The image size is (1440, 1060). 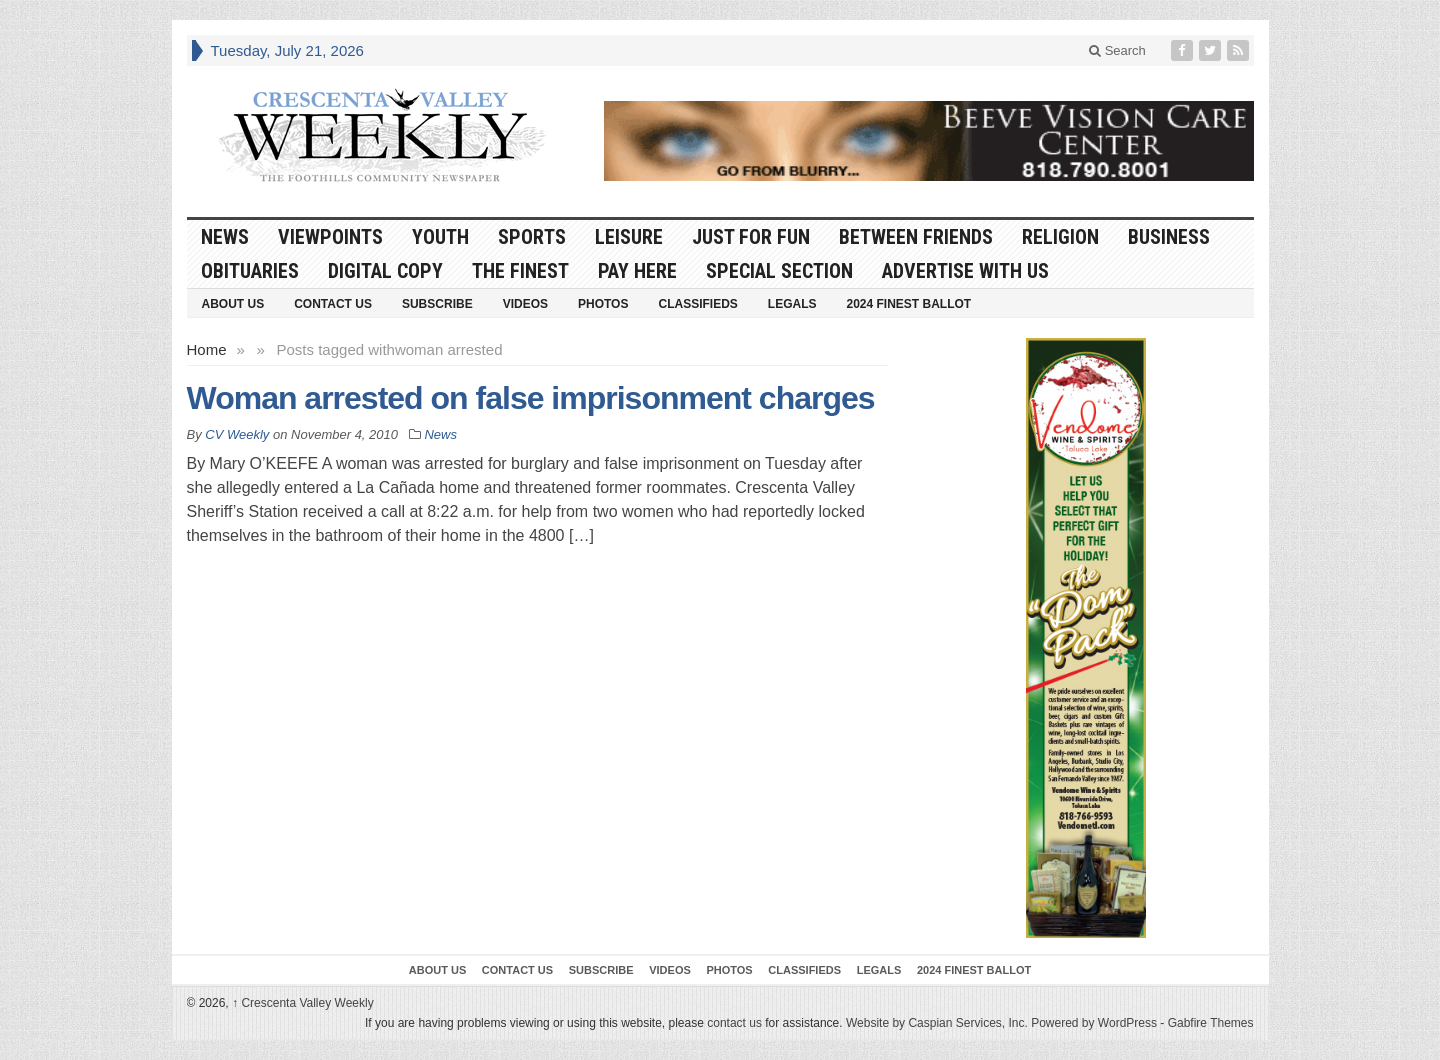 I want to click on Obituaries, so click(x=250, y=271).